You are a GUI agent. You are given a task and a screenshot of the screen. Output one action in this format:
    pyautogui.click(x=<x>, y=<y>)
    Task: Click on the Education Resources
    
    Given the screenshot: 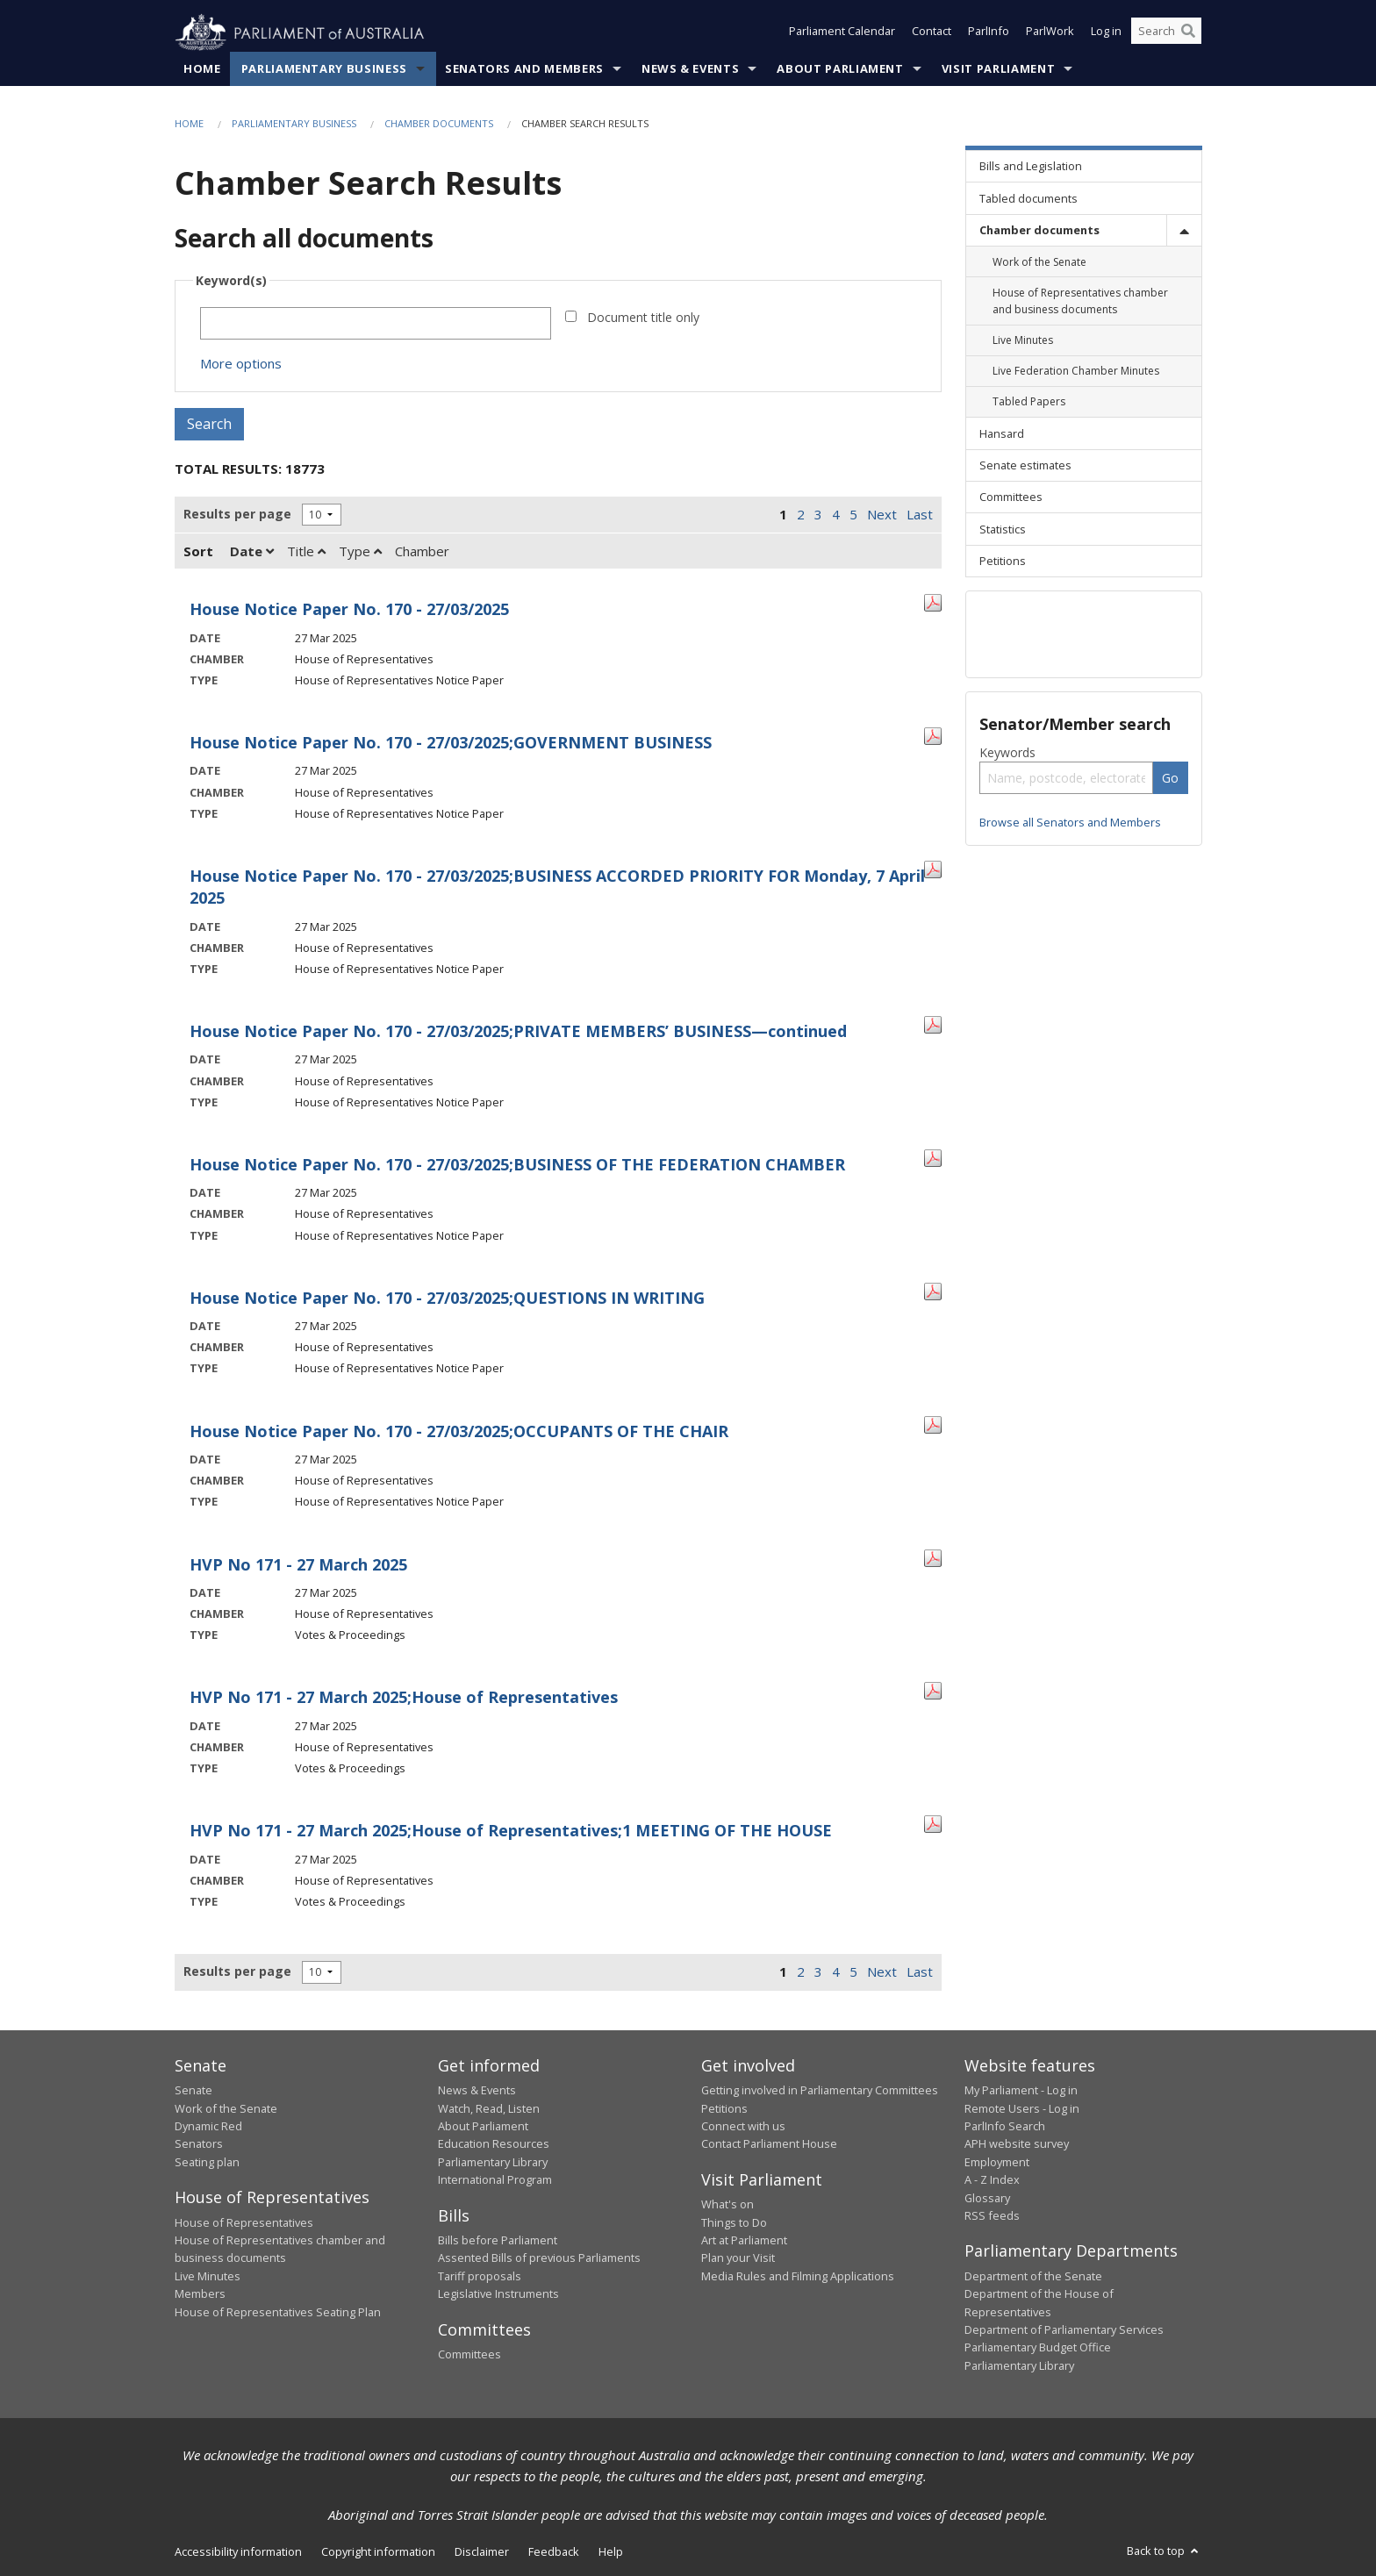 What is the action you would take?
    pyautogui.click(x=493, y=2144)
    